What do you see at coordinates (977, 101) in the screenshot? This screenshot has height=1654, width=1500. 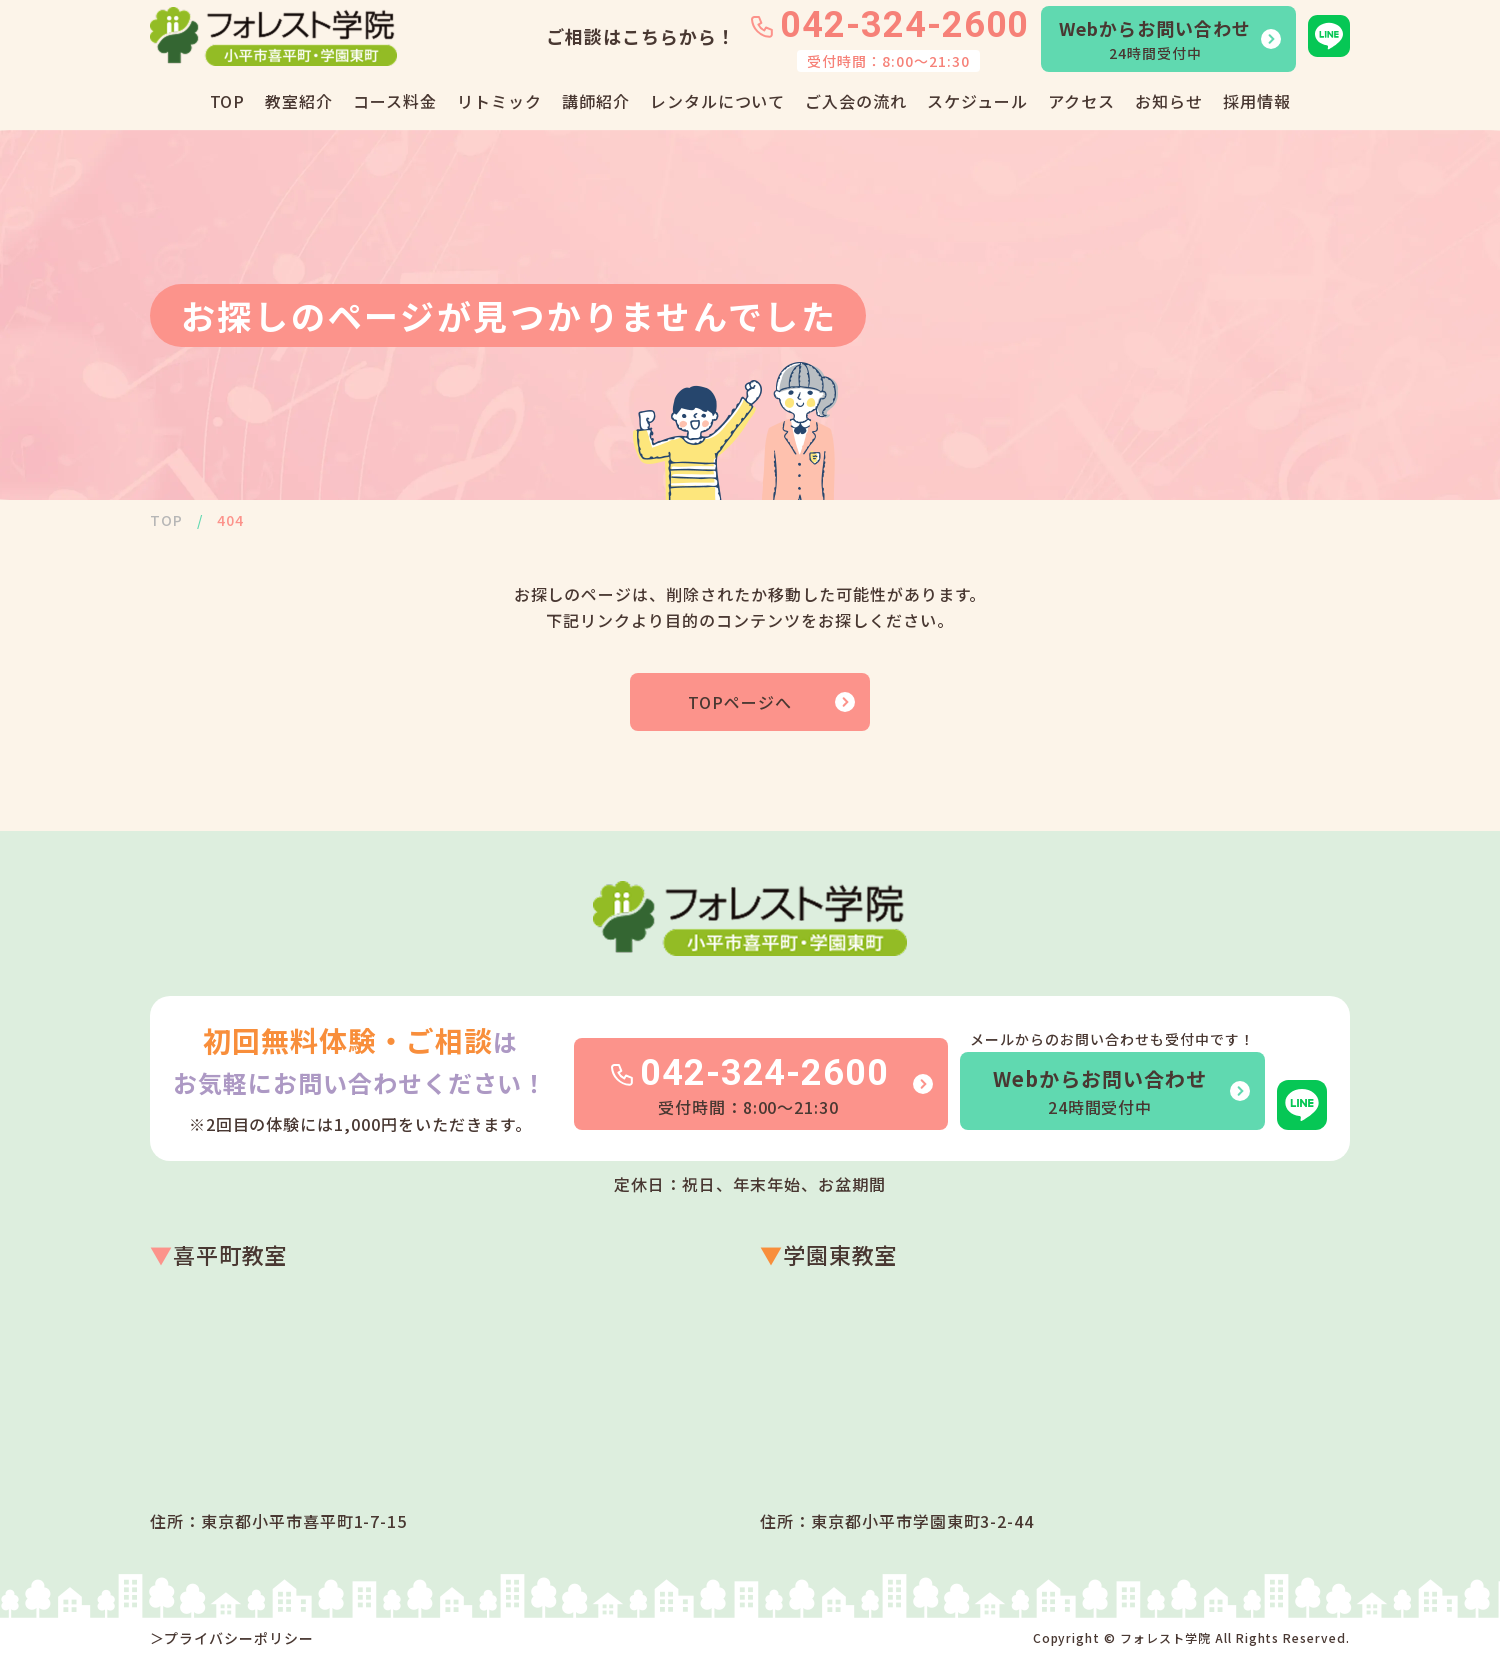 I see `スケジュール` at bounding box center [977, 101].